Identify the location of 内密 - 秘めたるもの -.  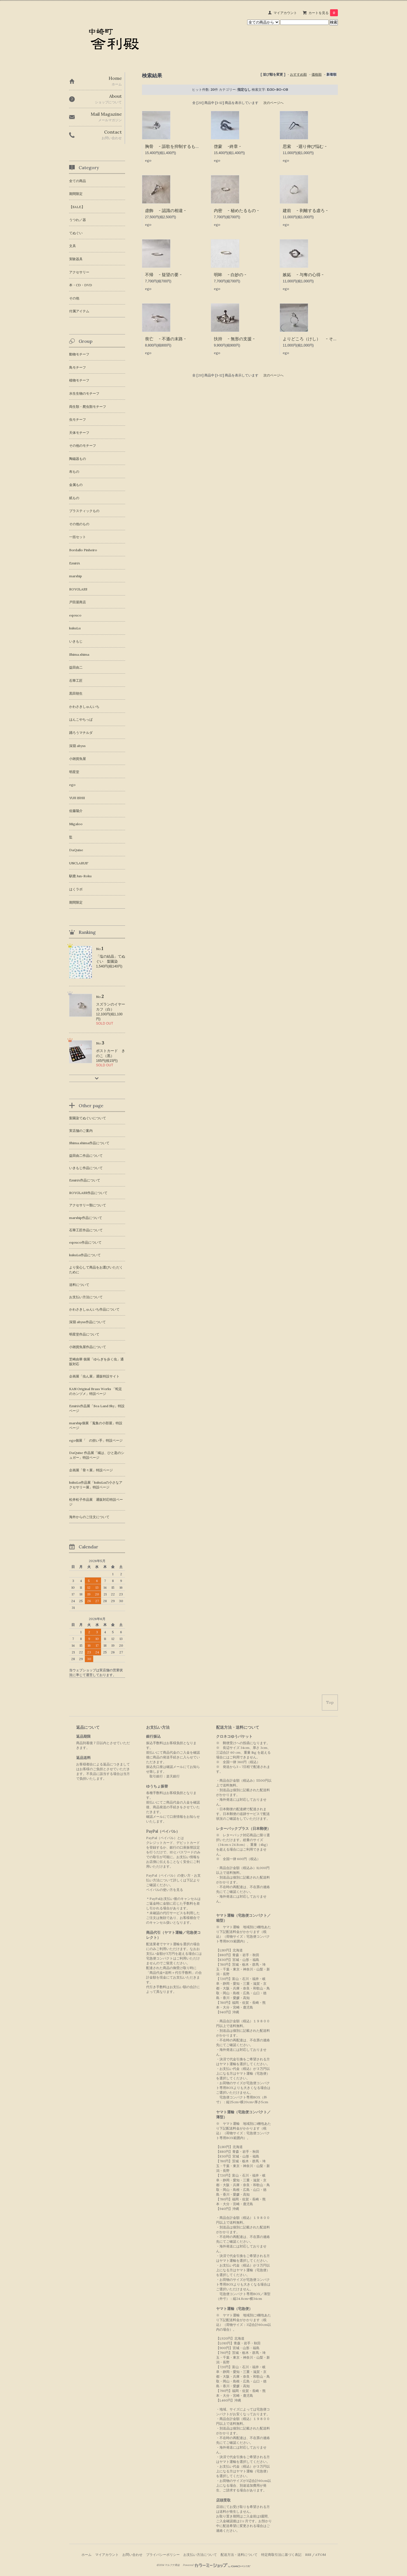
(236, 210).